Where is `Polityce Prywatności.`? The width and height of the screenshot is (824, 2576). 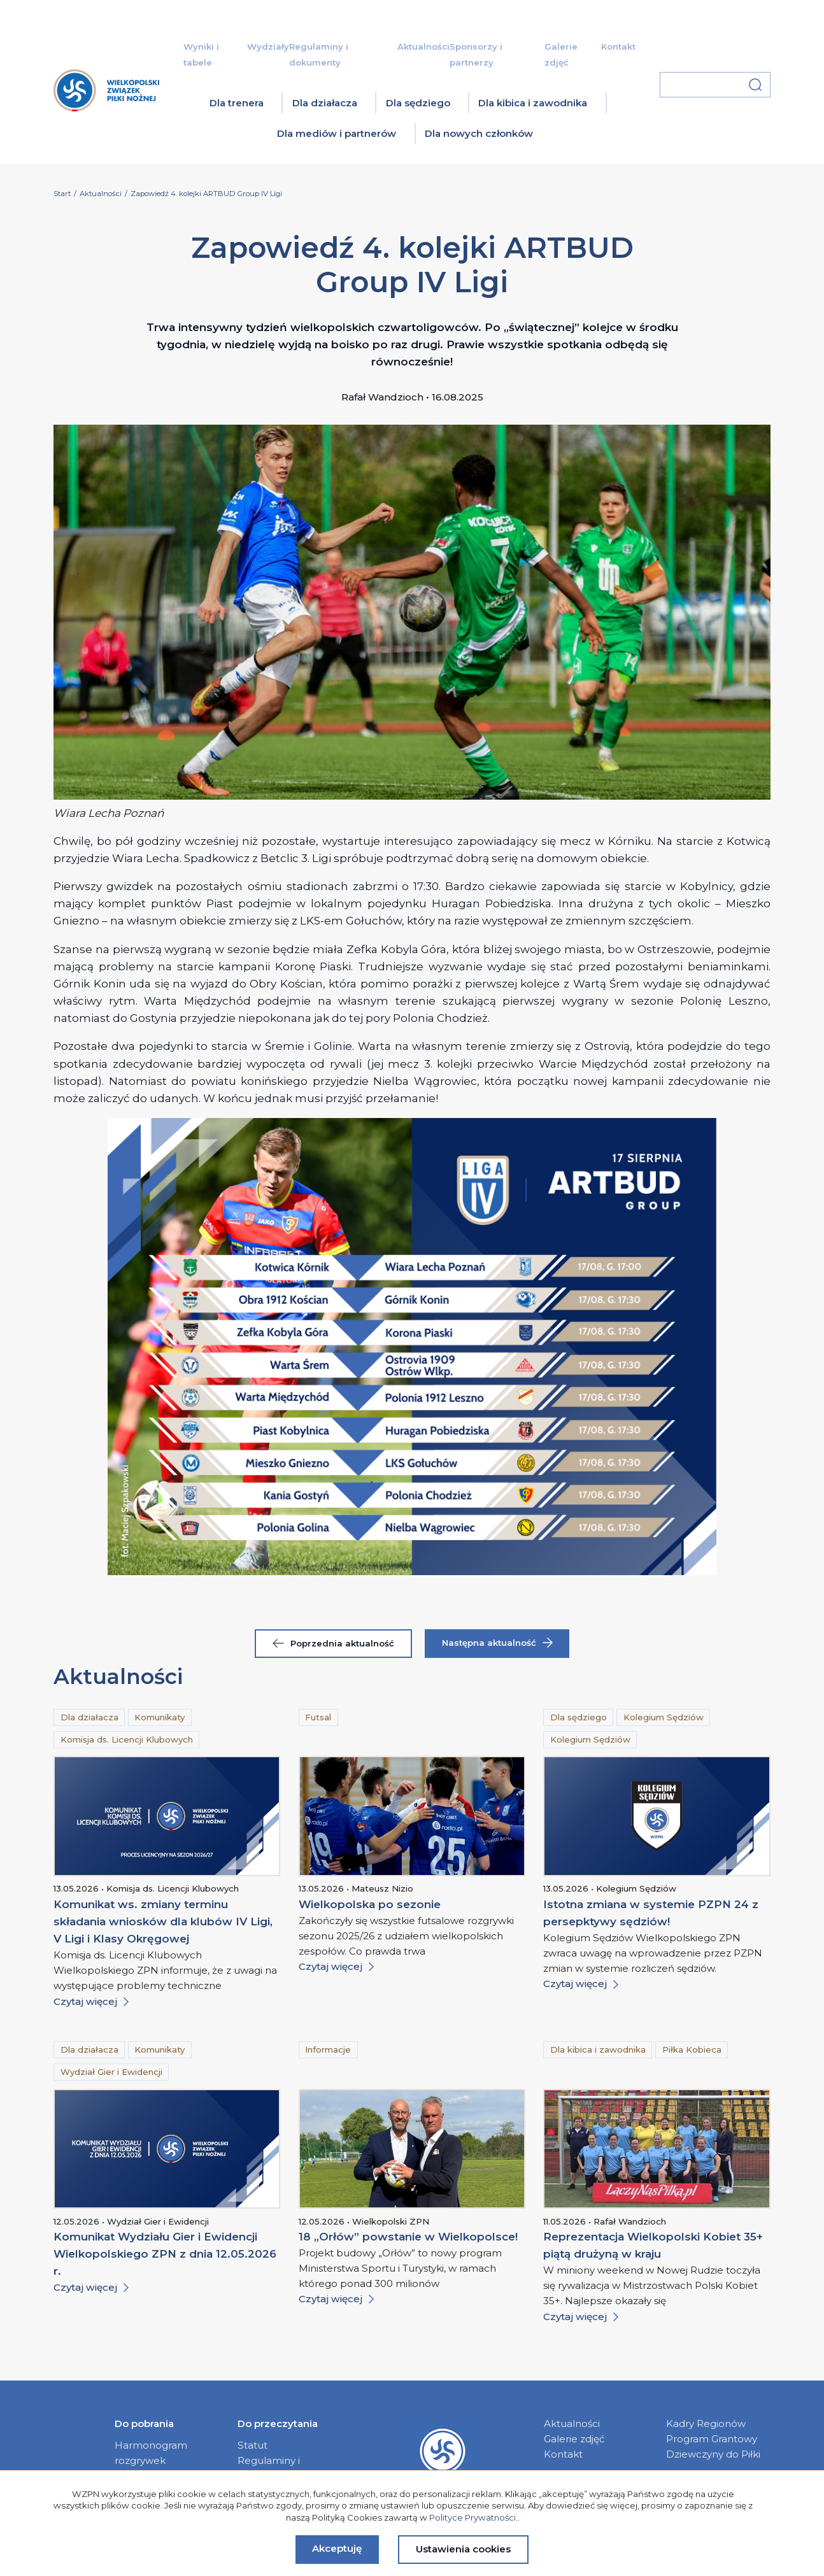 Polityce Prywatności. is located at coordinates (473, 2517).